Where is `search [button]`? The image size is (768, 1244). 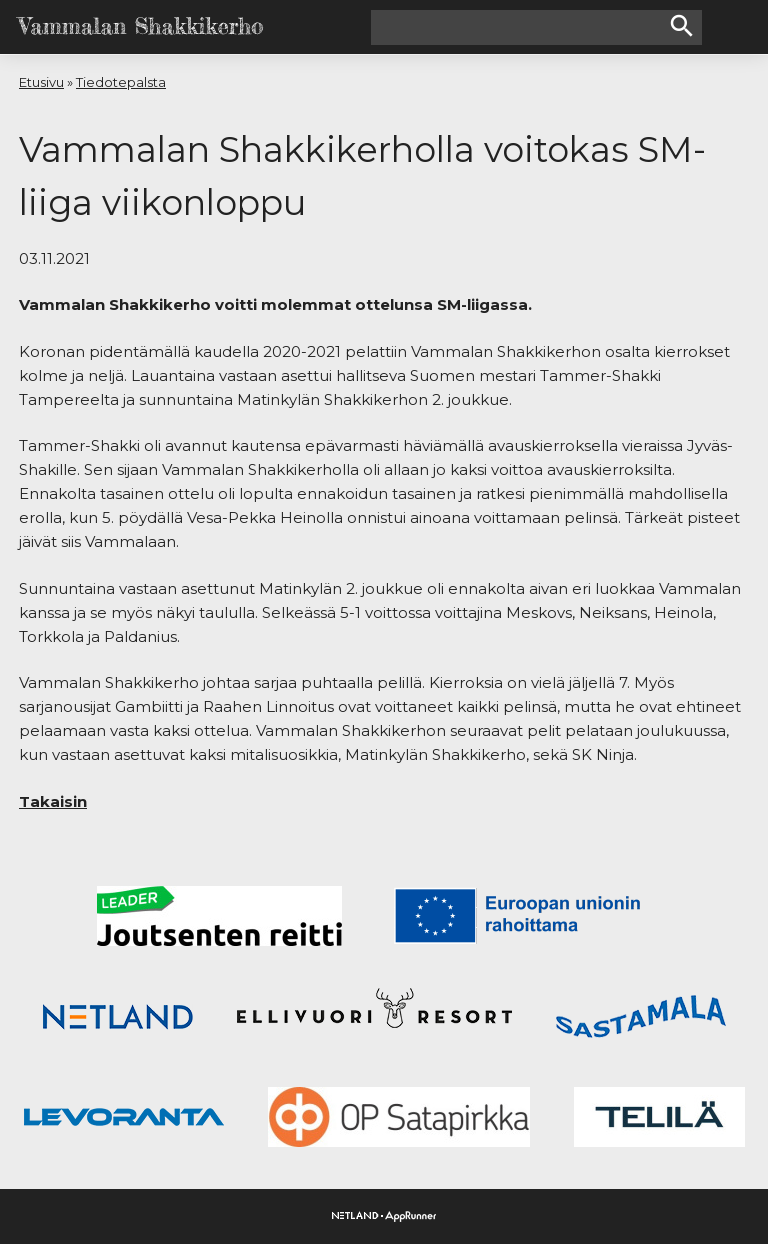
search [button] is located at coordinates (682, 26).